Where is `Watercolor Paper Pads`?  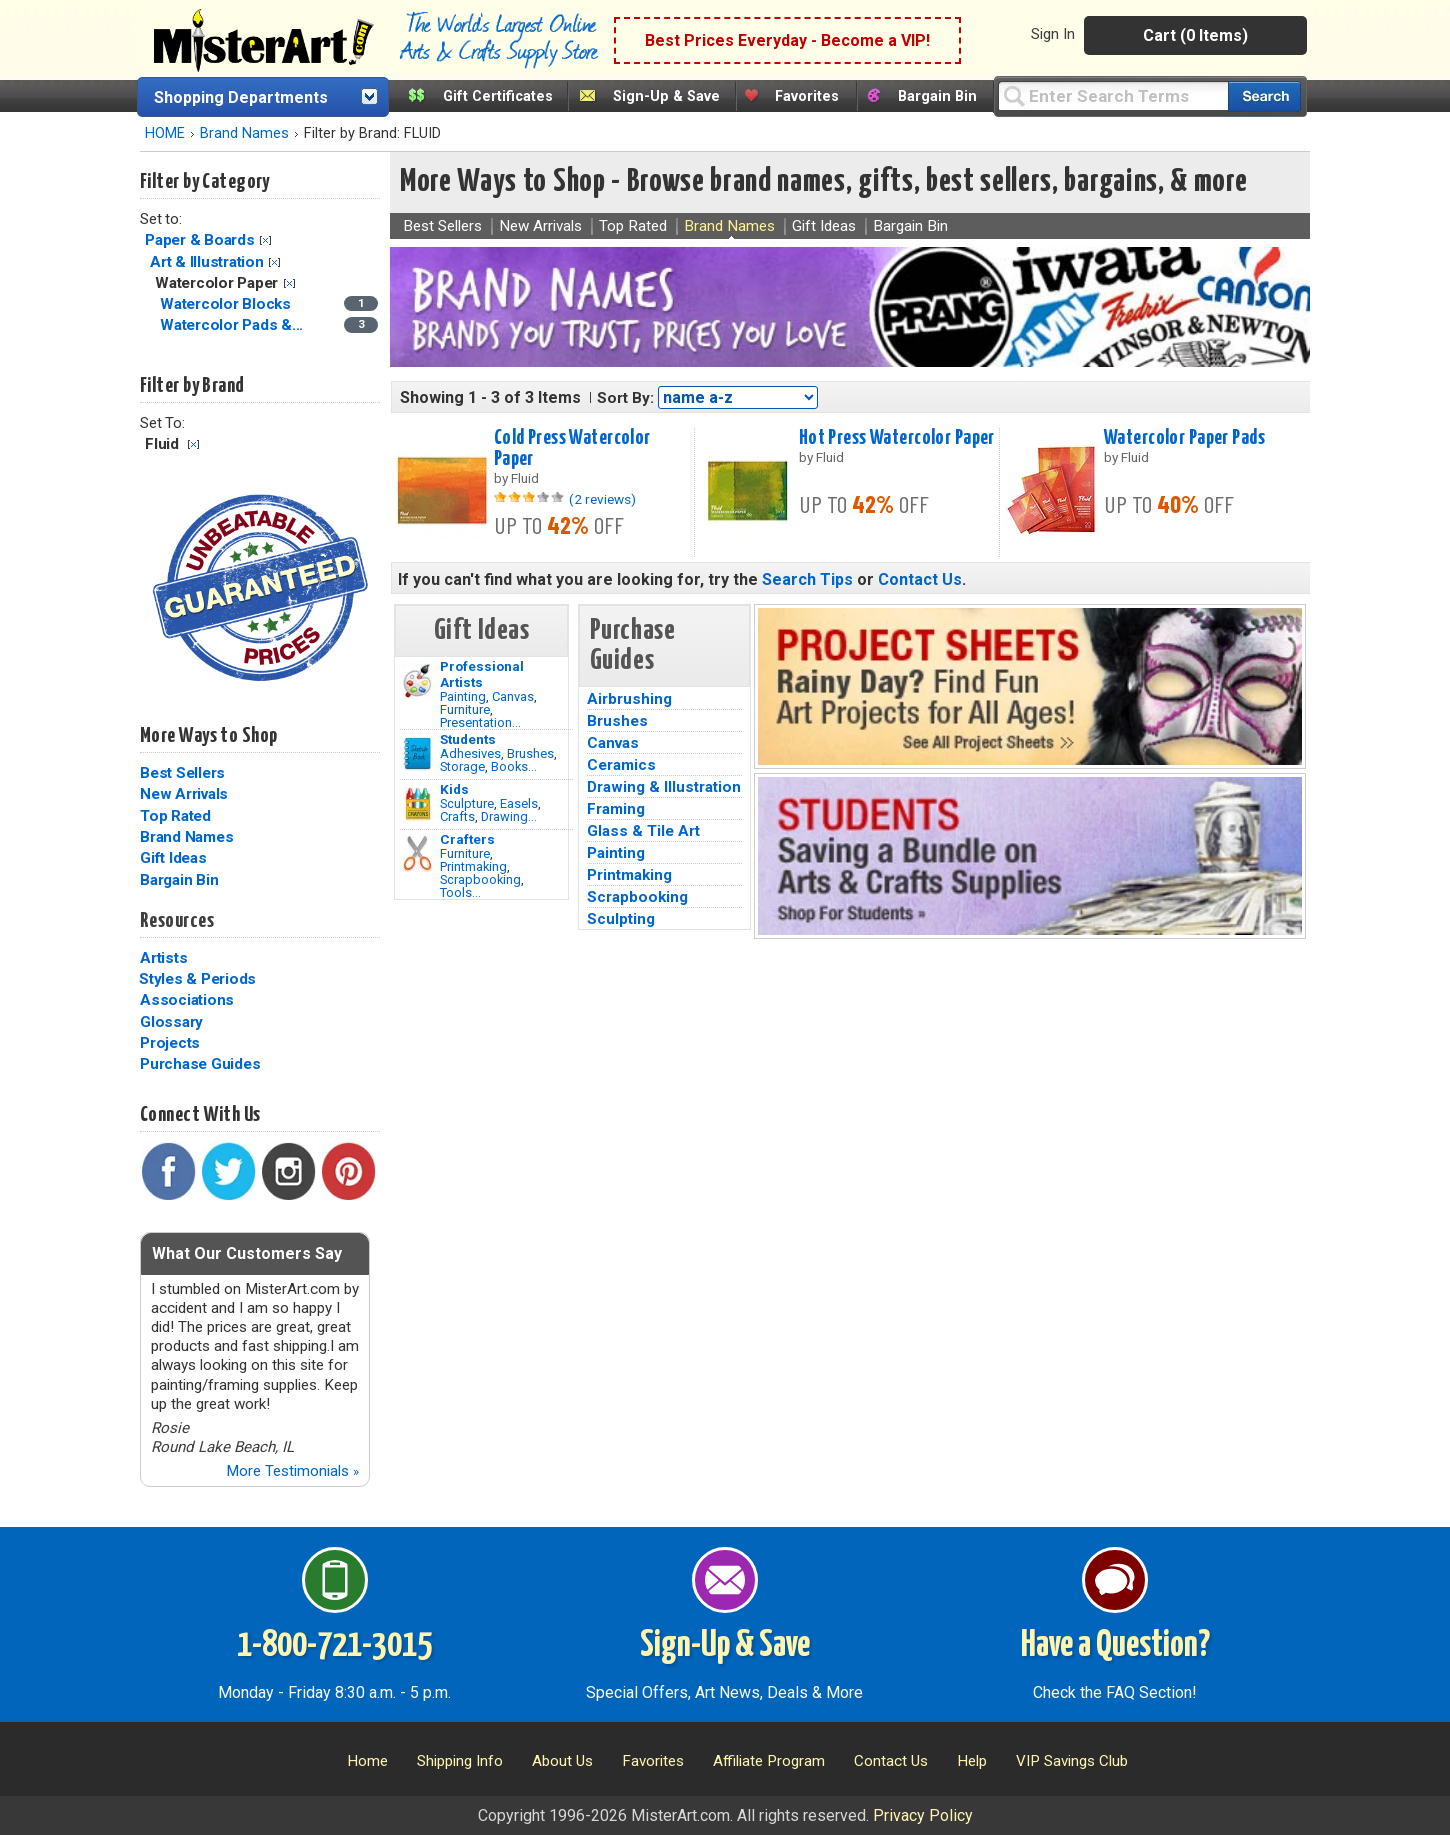
Watercolor Paper Pads is located at coordinates (1184, 438).